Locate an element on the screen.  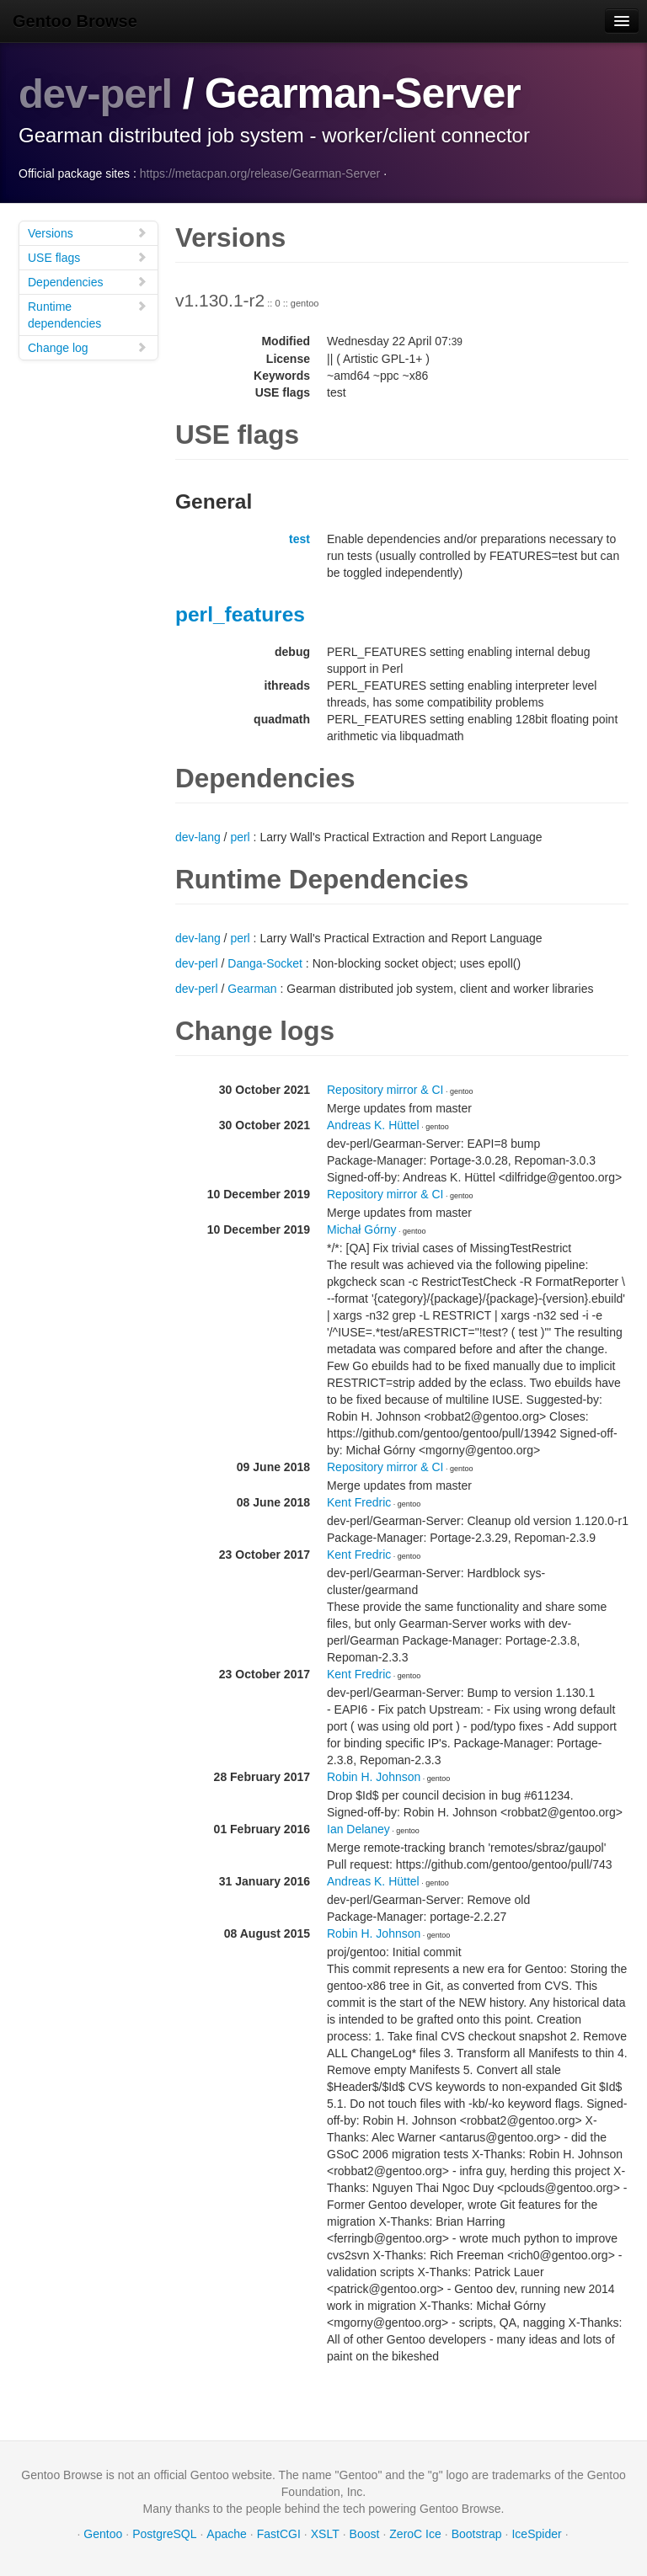
Repository mirror & CI is located at coordinates (385, 1089).